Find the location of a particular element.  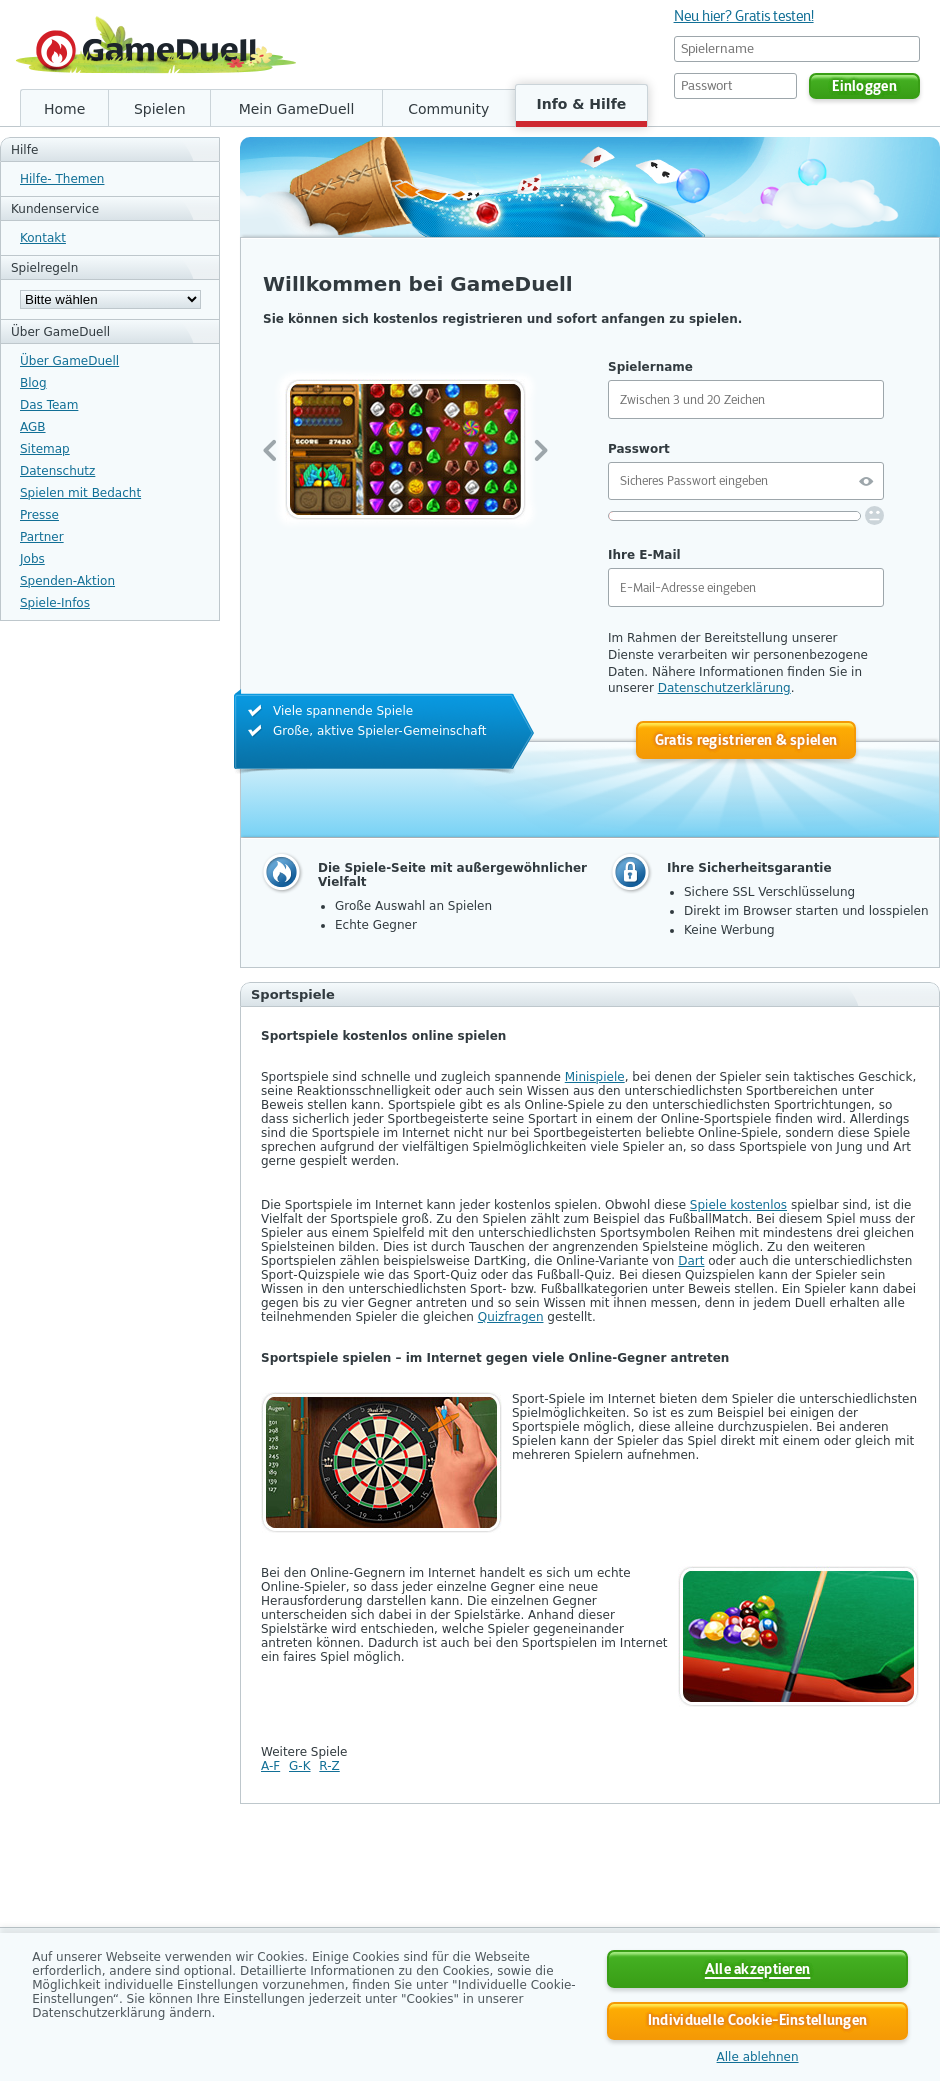

AGB is located at coordinates (33, 427).